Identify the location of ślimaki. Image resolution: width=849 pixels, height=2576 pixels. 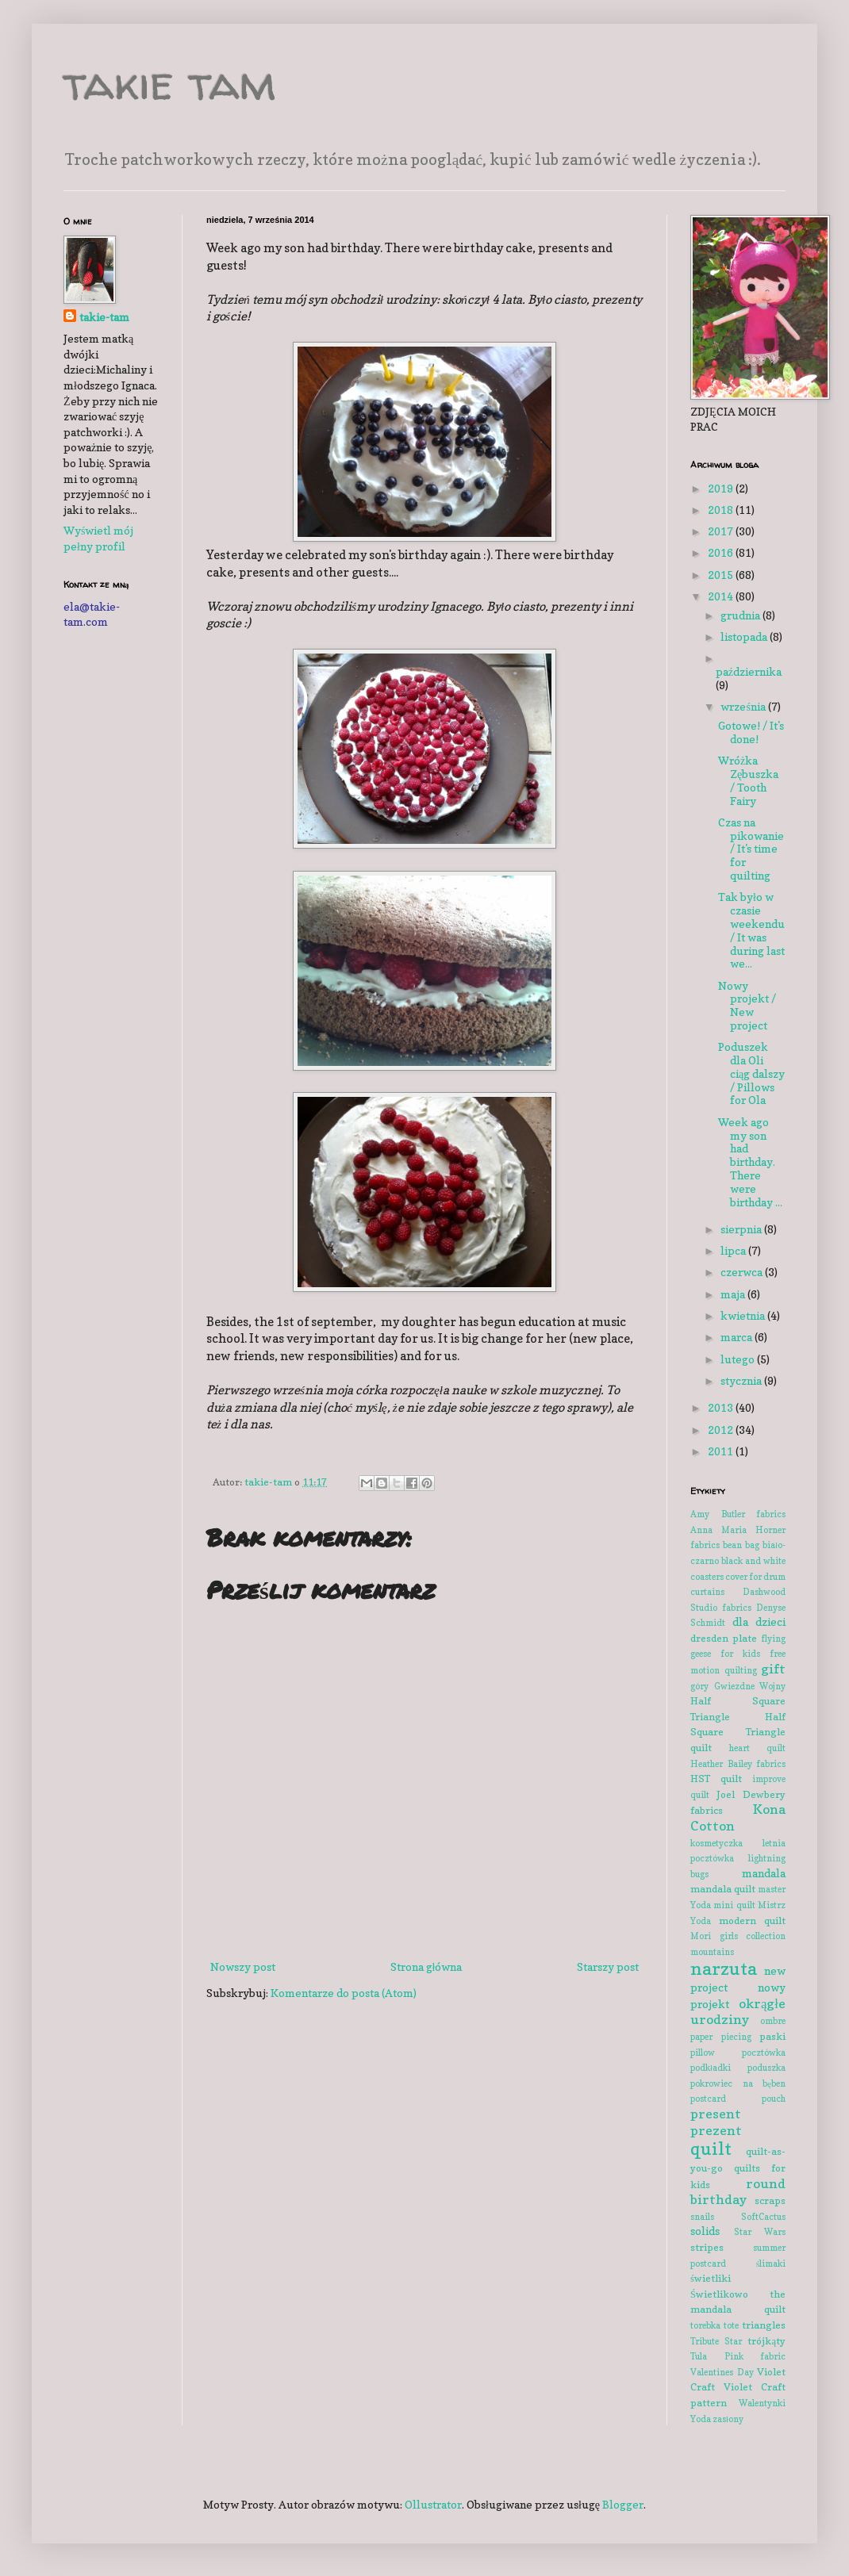
(771, 2263).